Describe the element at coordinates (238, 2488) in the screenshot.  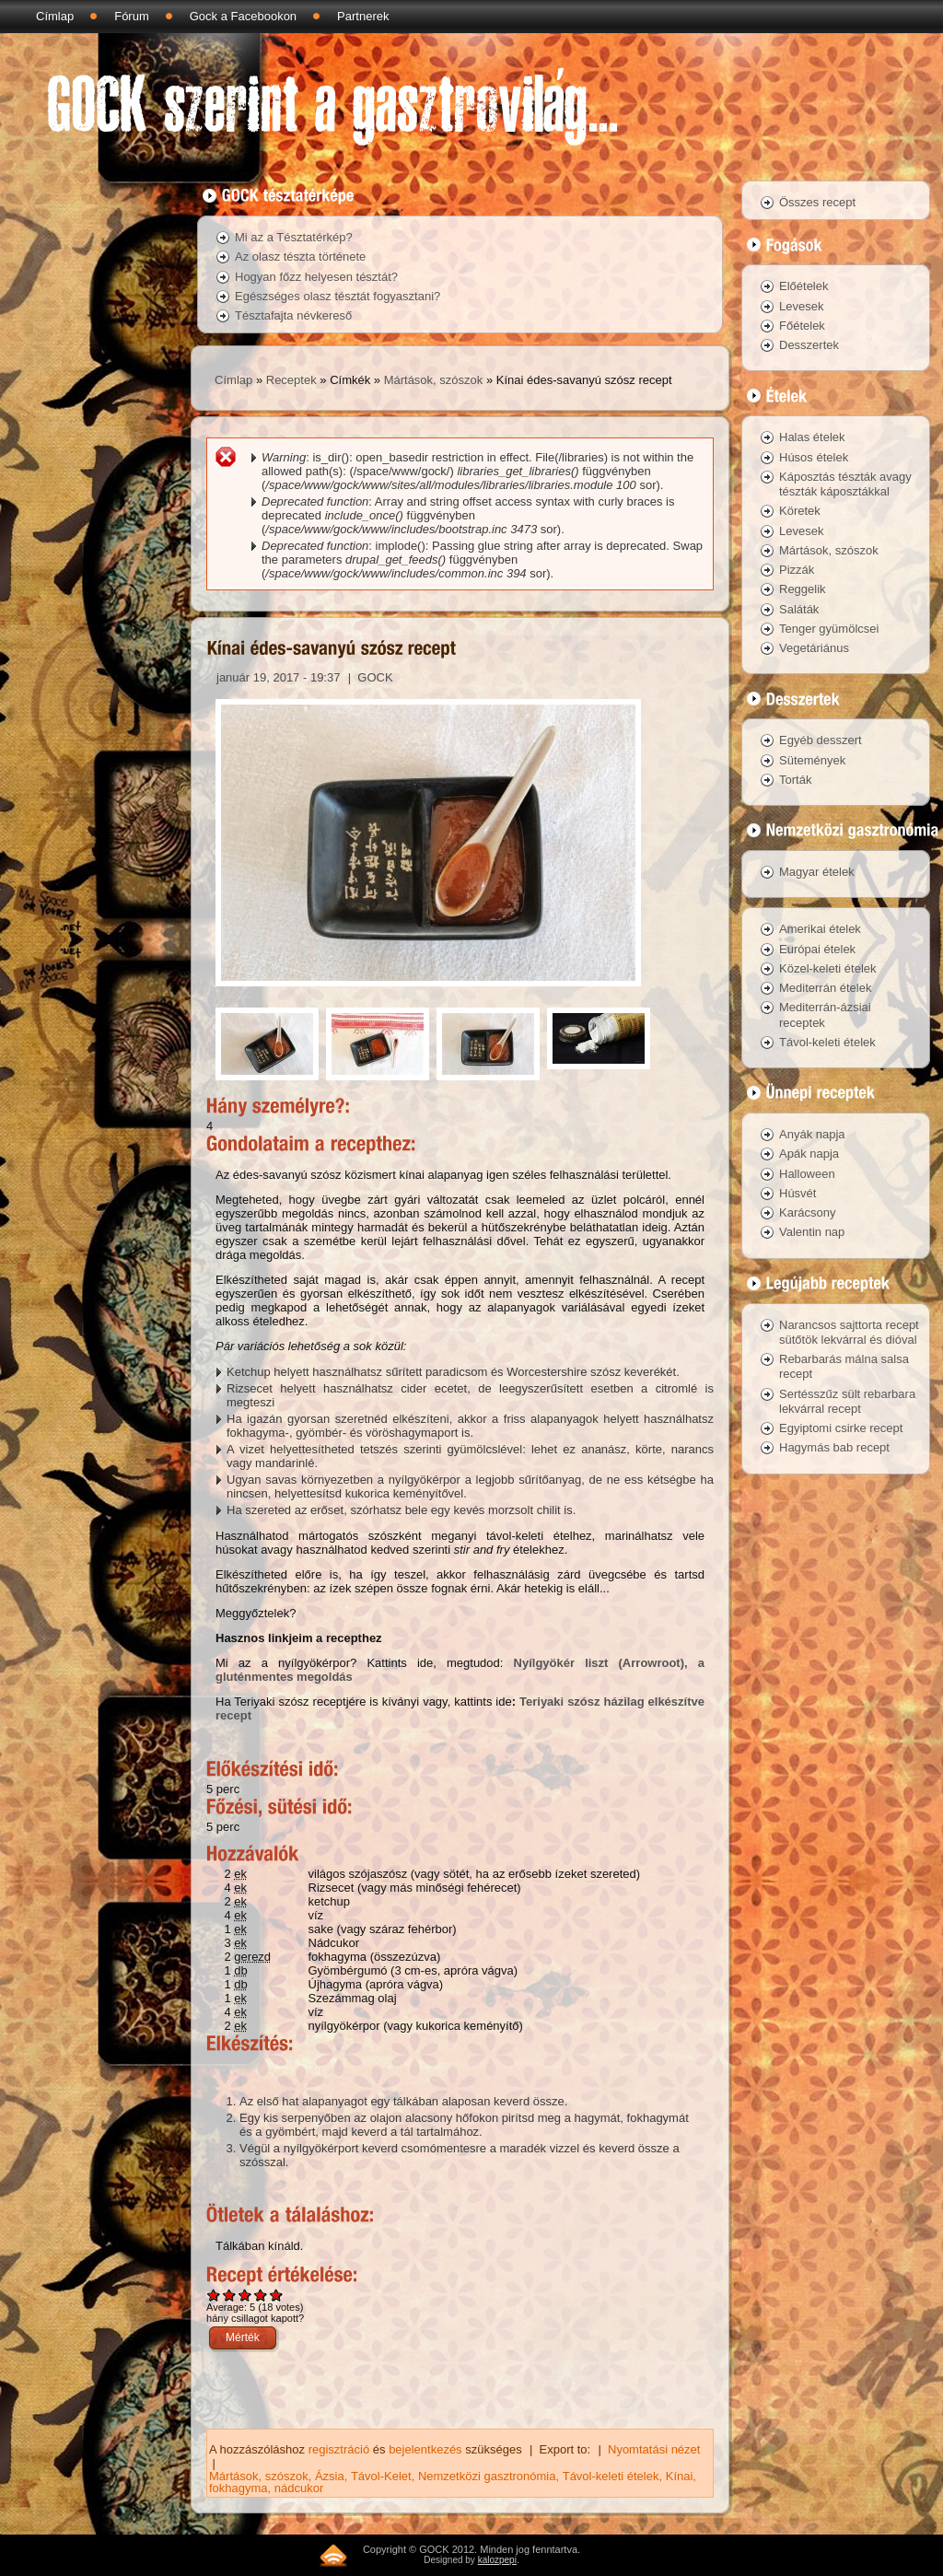
I see `fokhagyma` at that location.